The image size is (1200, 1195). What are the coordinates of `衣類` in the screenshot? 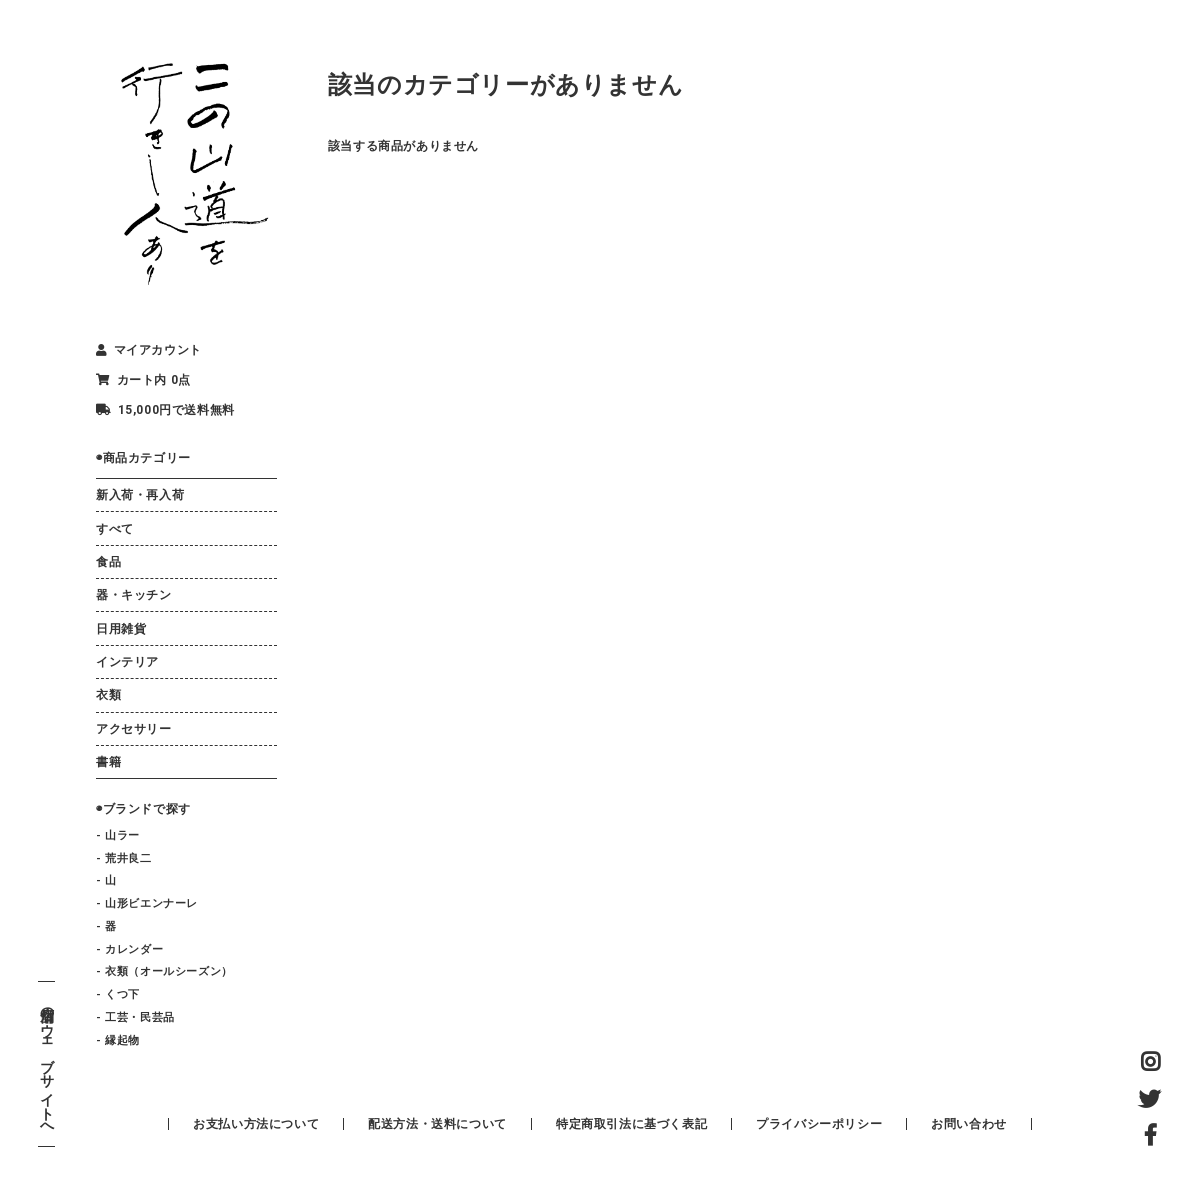 It's located at (108, 695).